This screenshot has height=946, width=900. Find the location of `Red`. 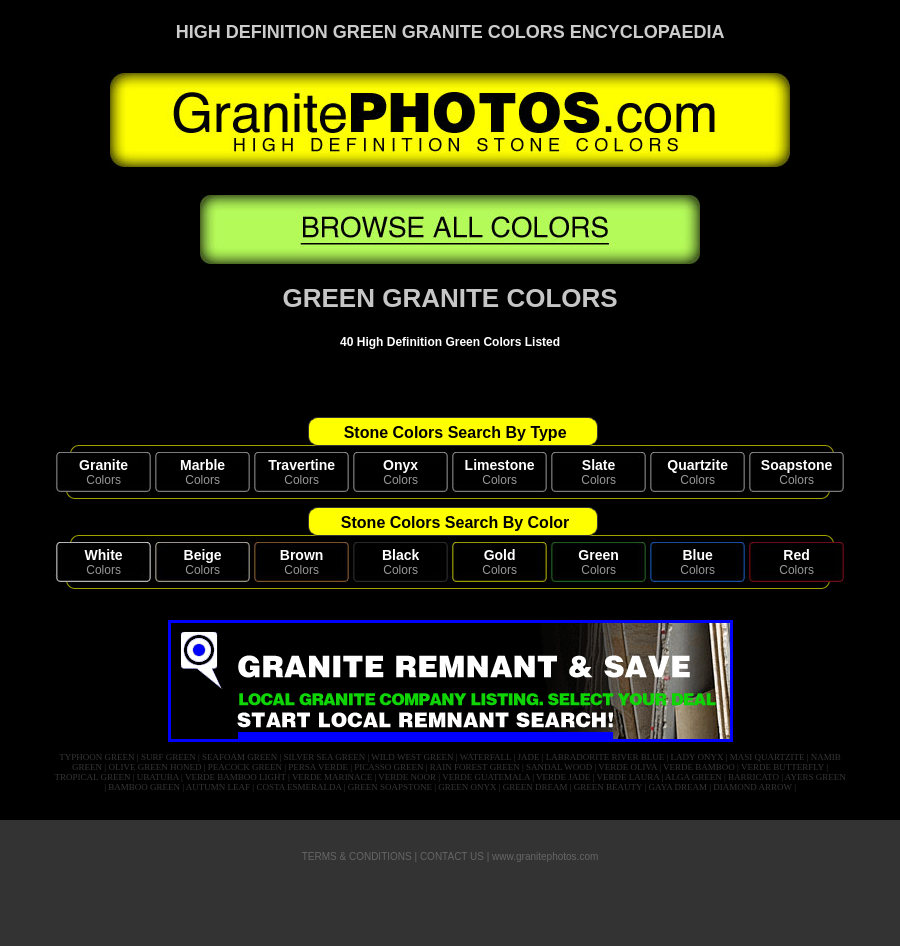

Red is located at coordinates (796, 555).